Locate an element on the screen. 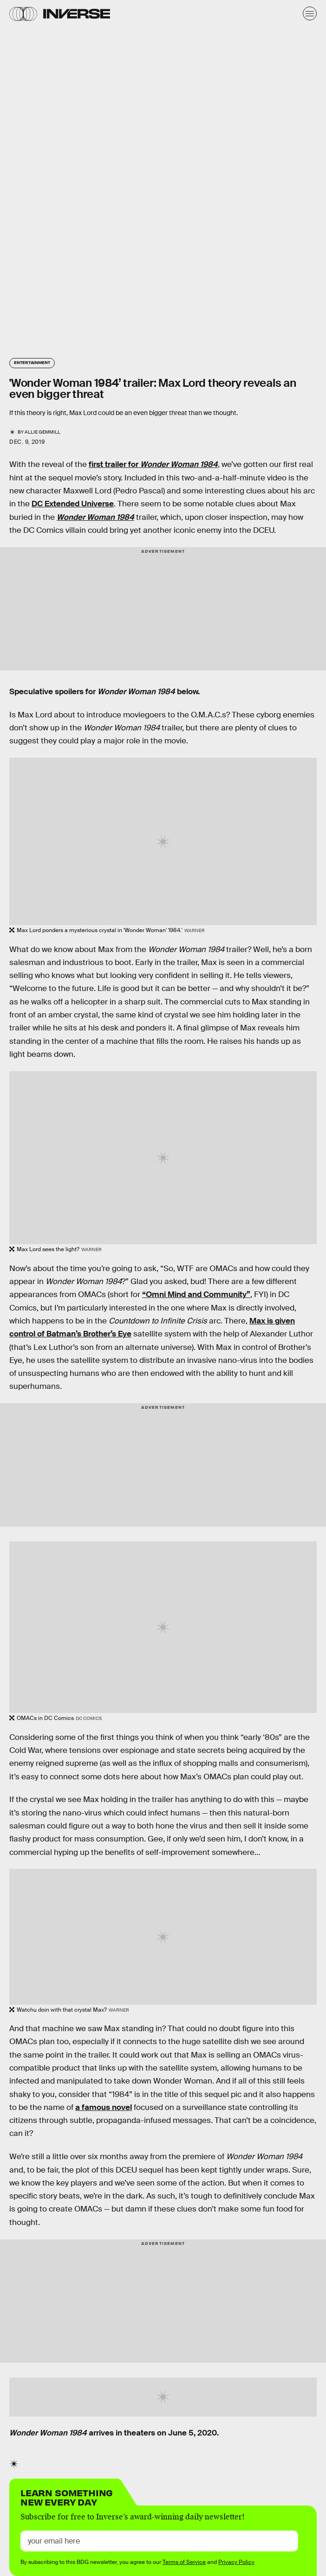 The height and width of the screenshot is (2576, 326). Terms of Service is located at coordinates (184, 2562).